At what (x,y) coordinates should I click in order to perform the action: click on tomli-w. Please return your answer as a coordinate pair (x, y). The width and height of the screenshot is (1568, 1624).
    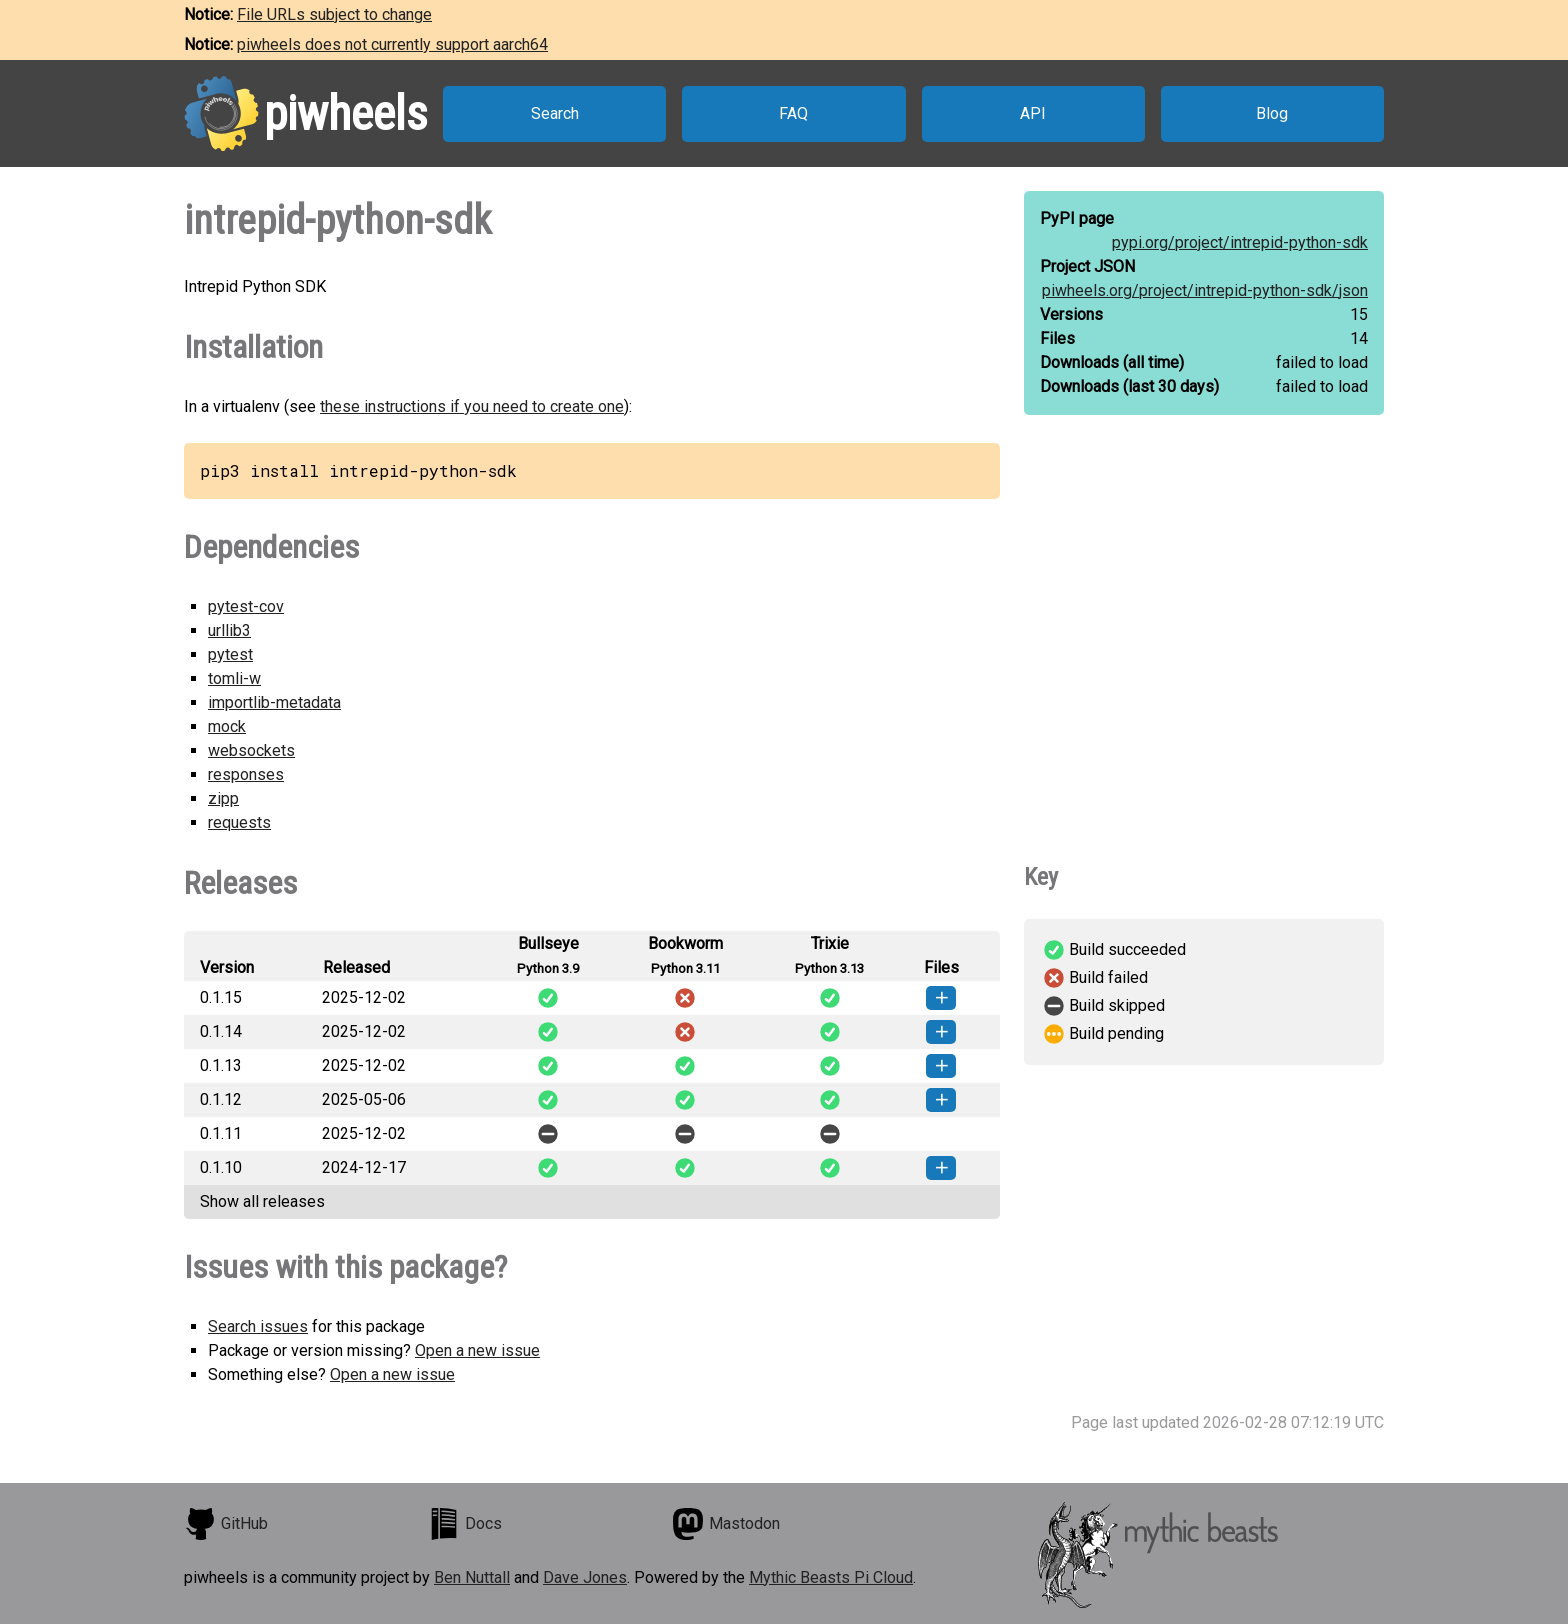
    Looking at the image, I should click on (234, 678).